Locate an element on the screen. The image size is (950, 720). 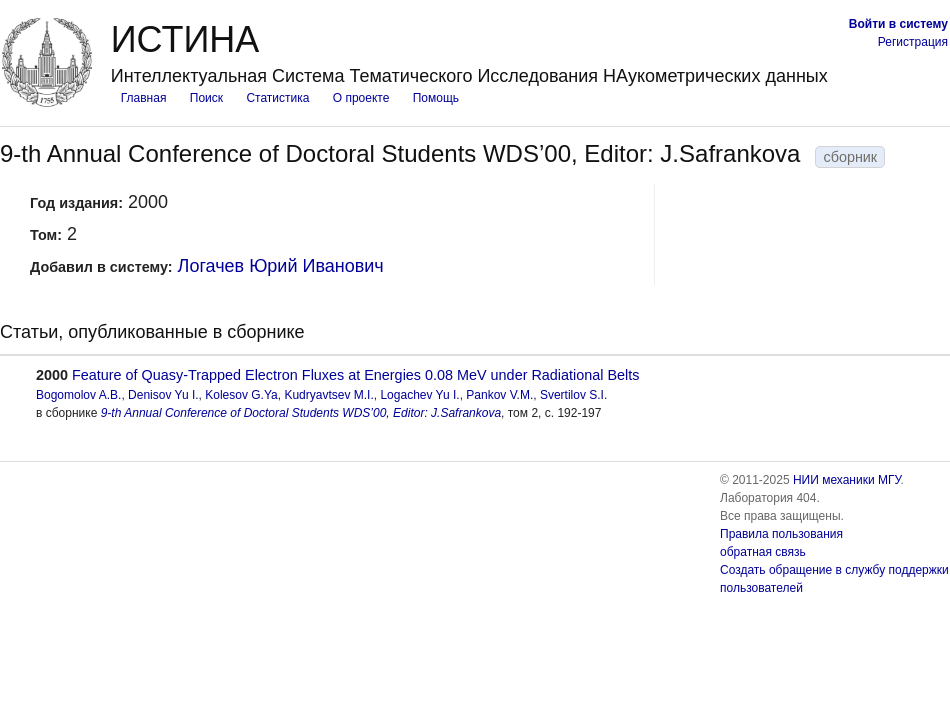
Регистрация is located at coordinates (913, 42).